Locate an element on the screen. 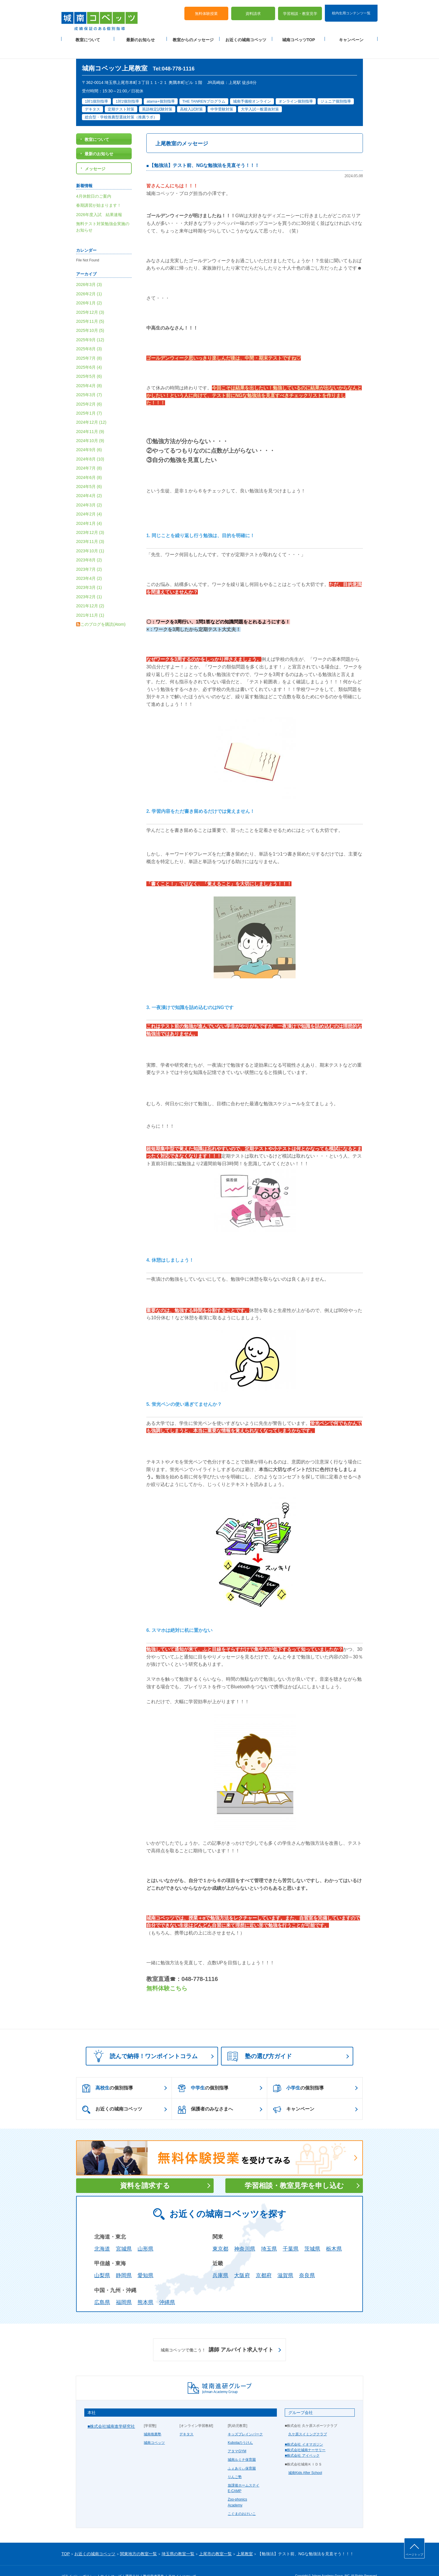 The image size is (439, 2576). 山形県 is located at coordinates (145, 2234).